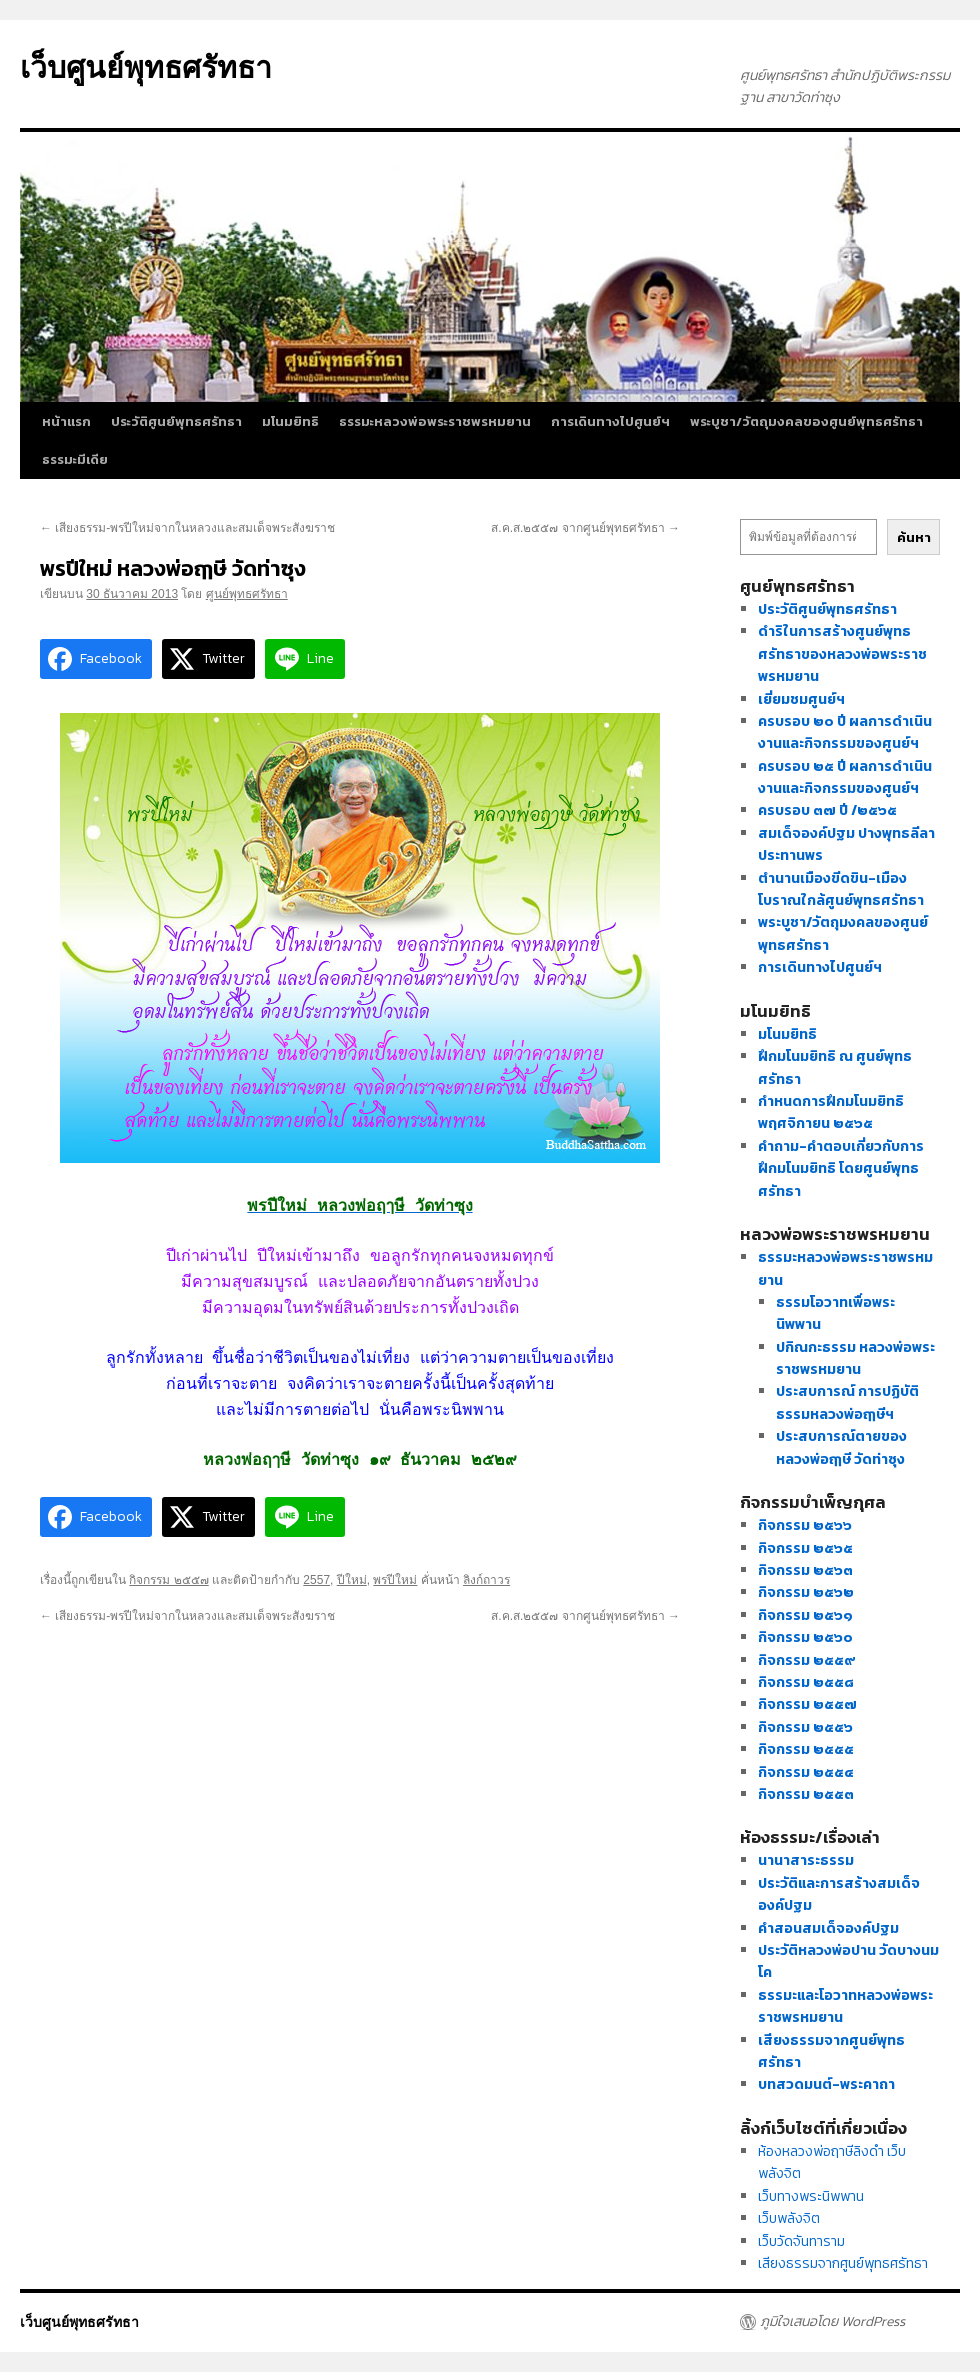 Image resolution: width=980 pixels, height=2372 pixels. I want to click on ลิงก์ถาวร, so click(486, 1580).